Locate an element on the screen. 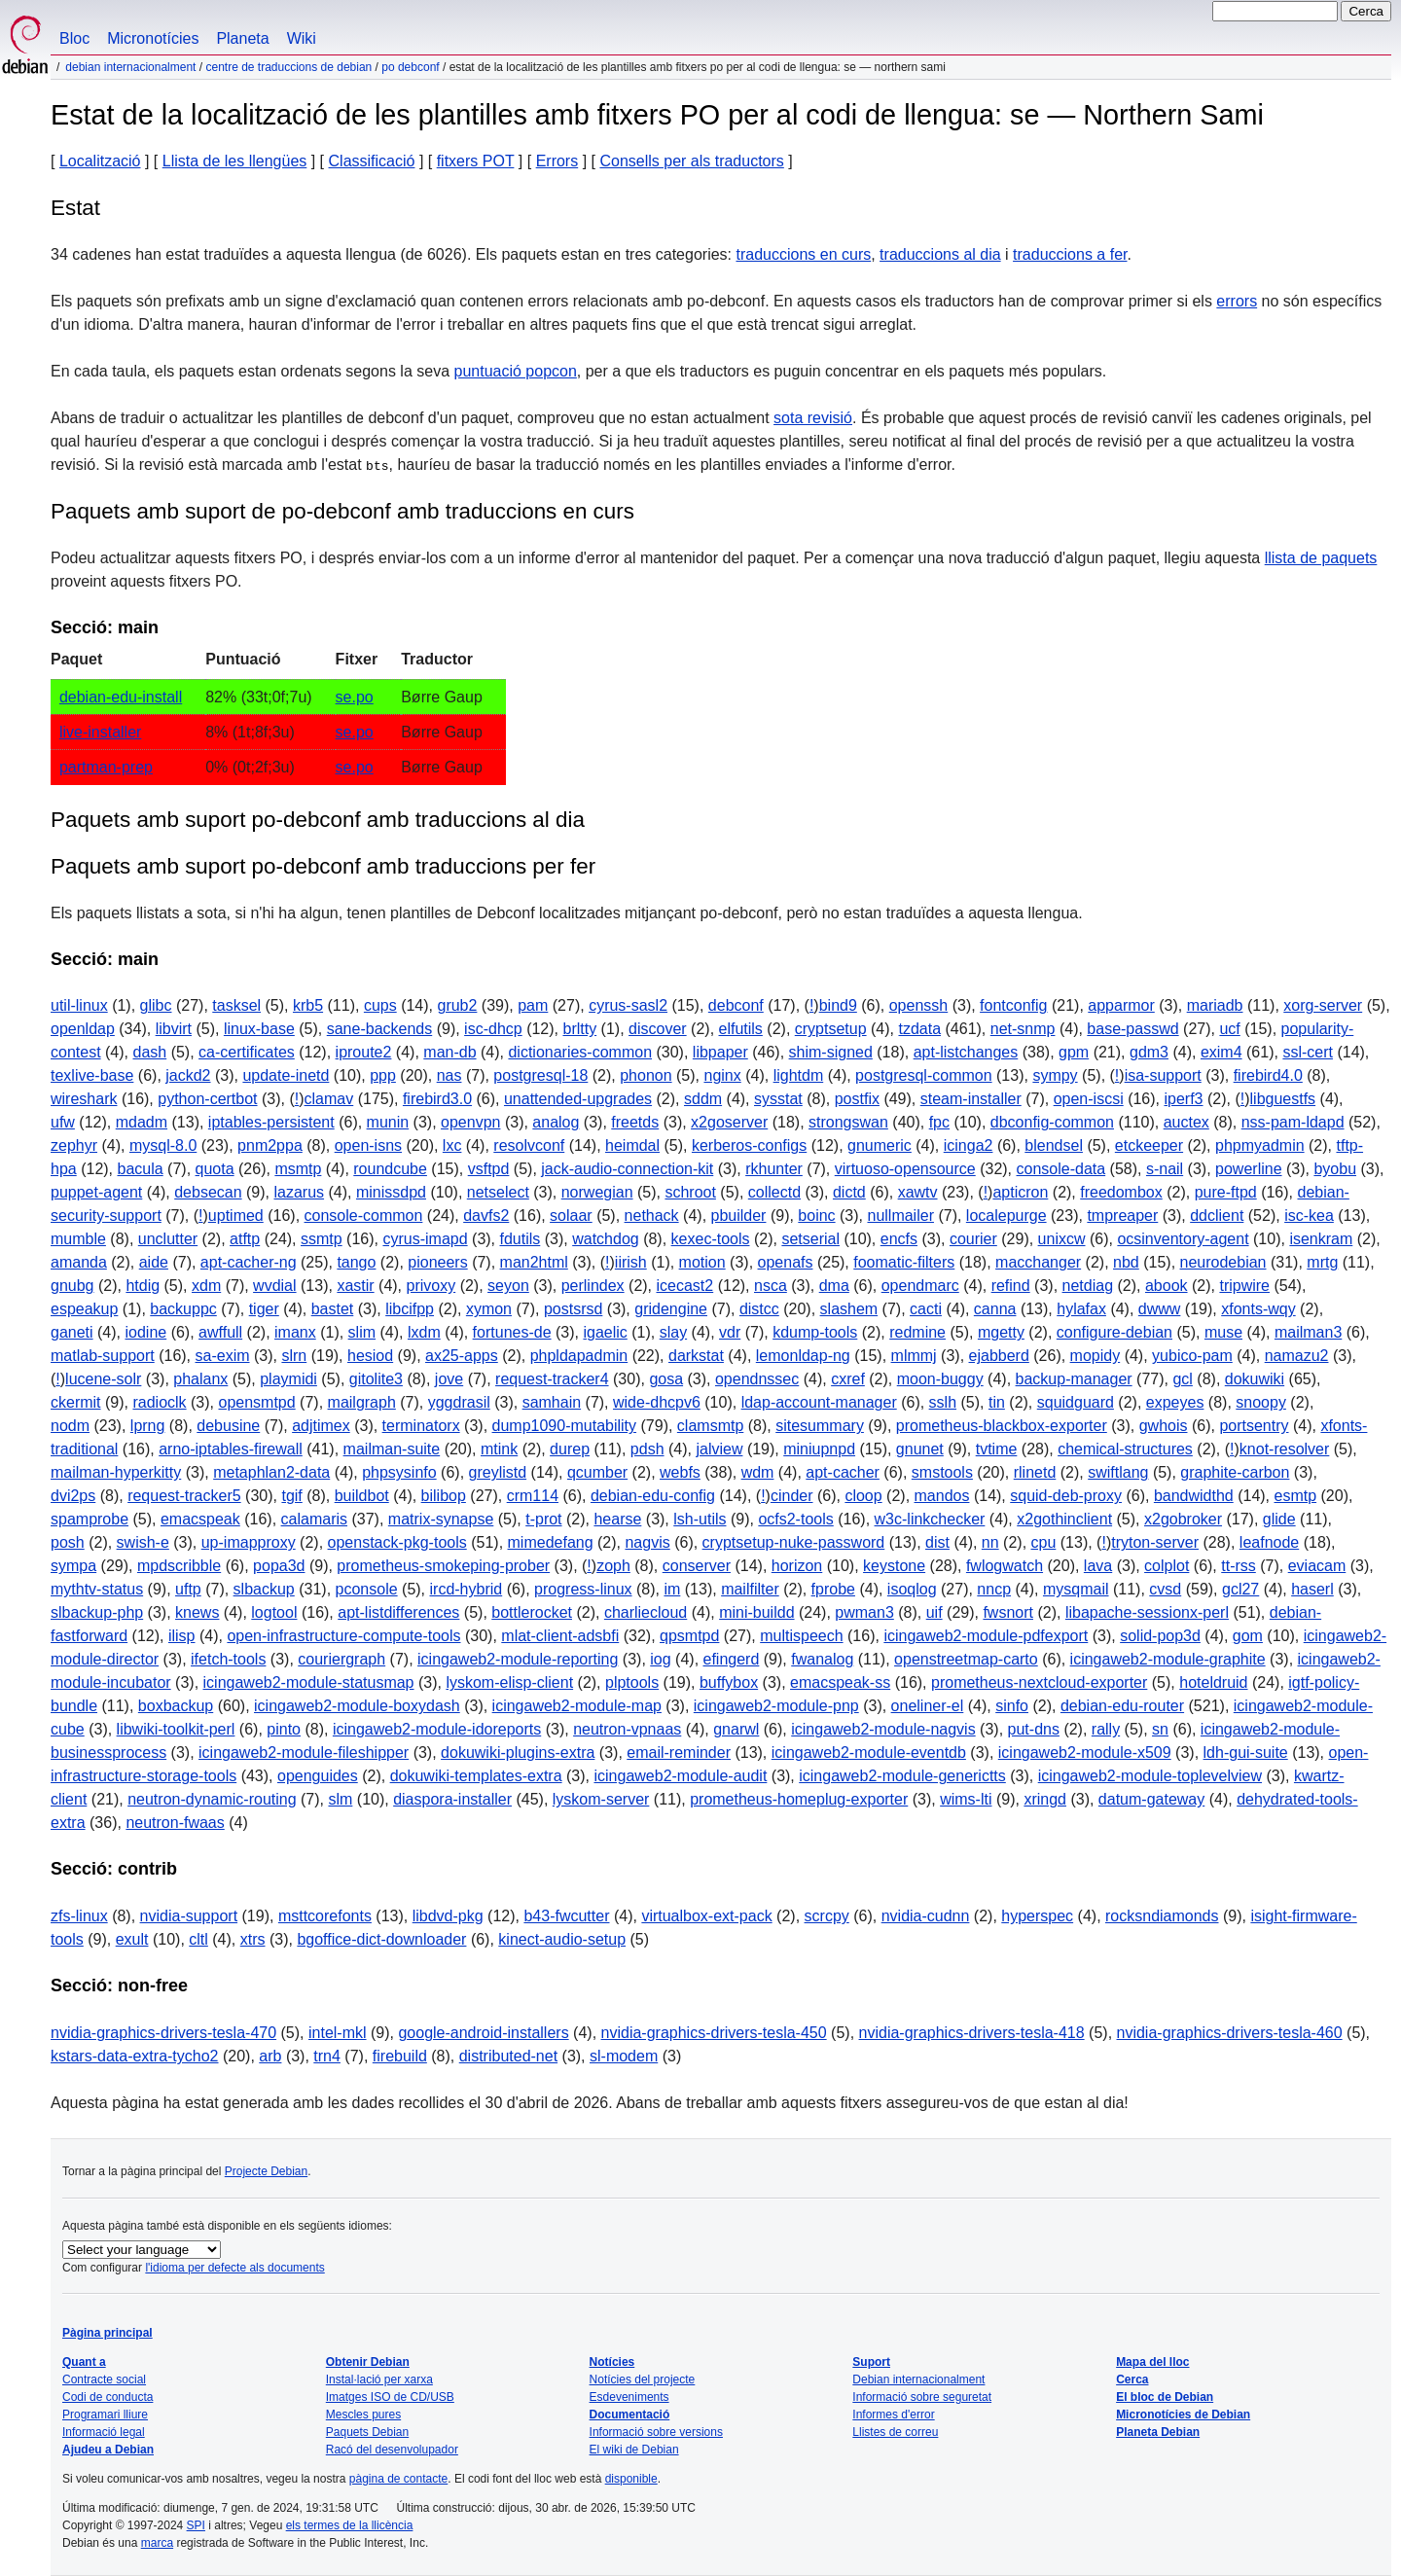  icingaweb2-module-eventdb is located at coordinates (869, 1752).